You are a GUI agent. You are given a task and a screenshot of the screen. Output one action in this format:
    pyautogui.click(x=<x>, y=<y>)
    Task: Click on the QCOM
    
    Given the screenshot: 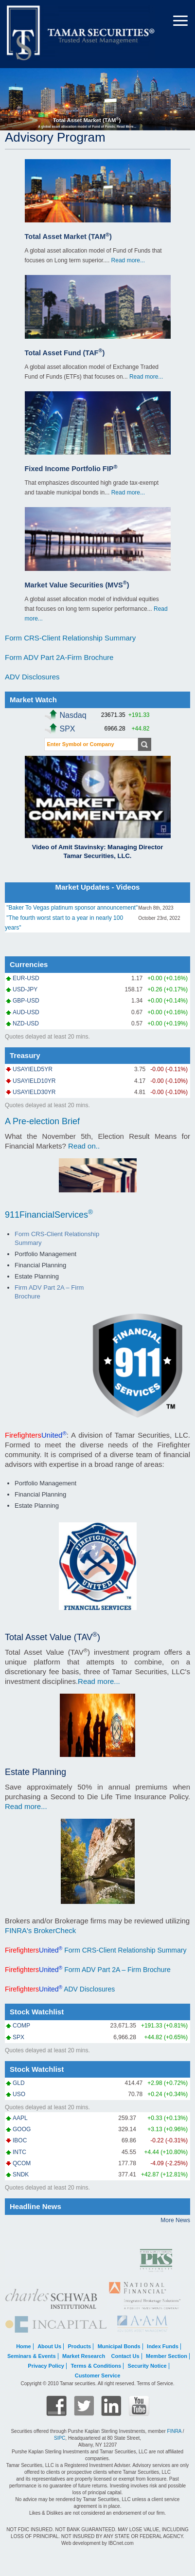 What is the action you would take?
    pyautogui.click(x=22, y=2163)
    